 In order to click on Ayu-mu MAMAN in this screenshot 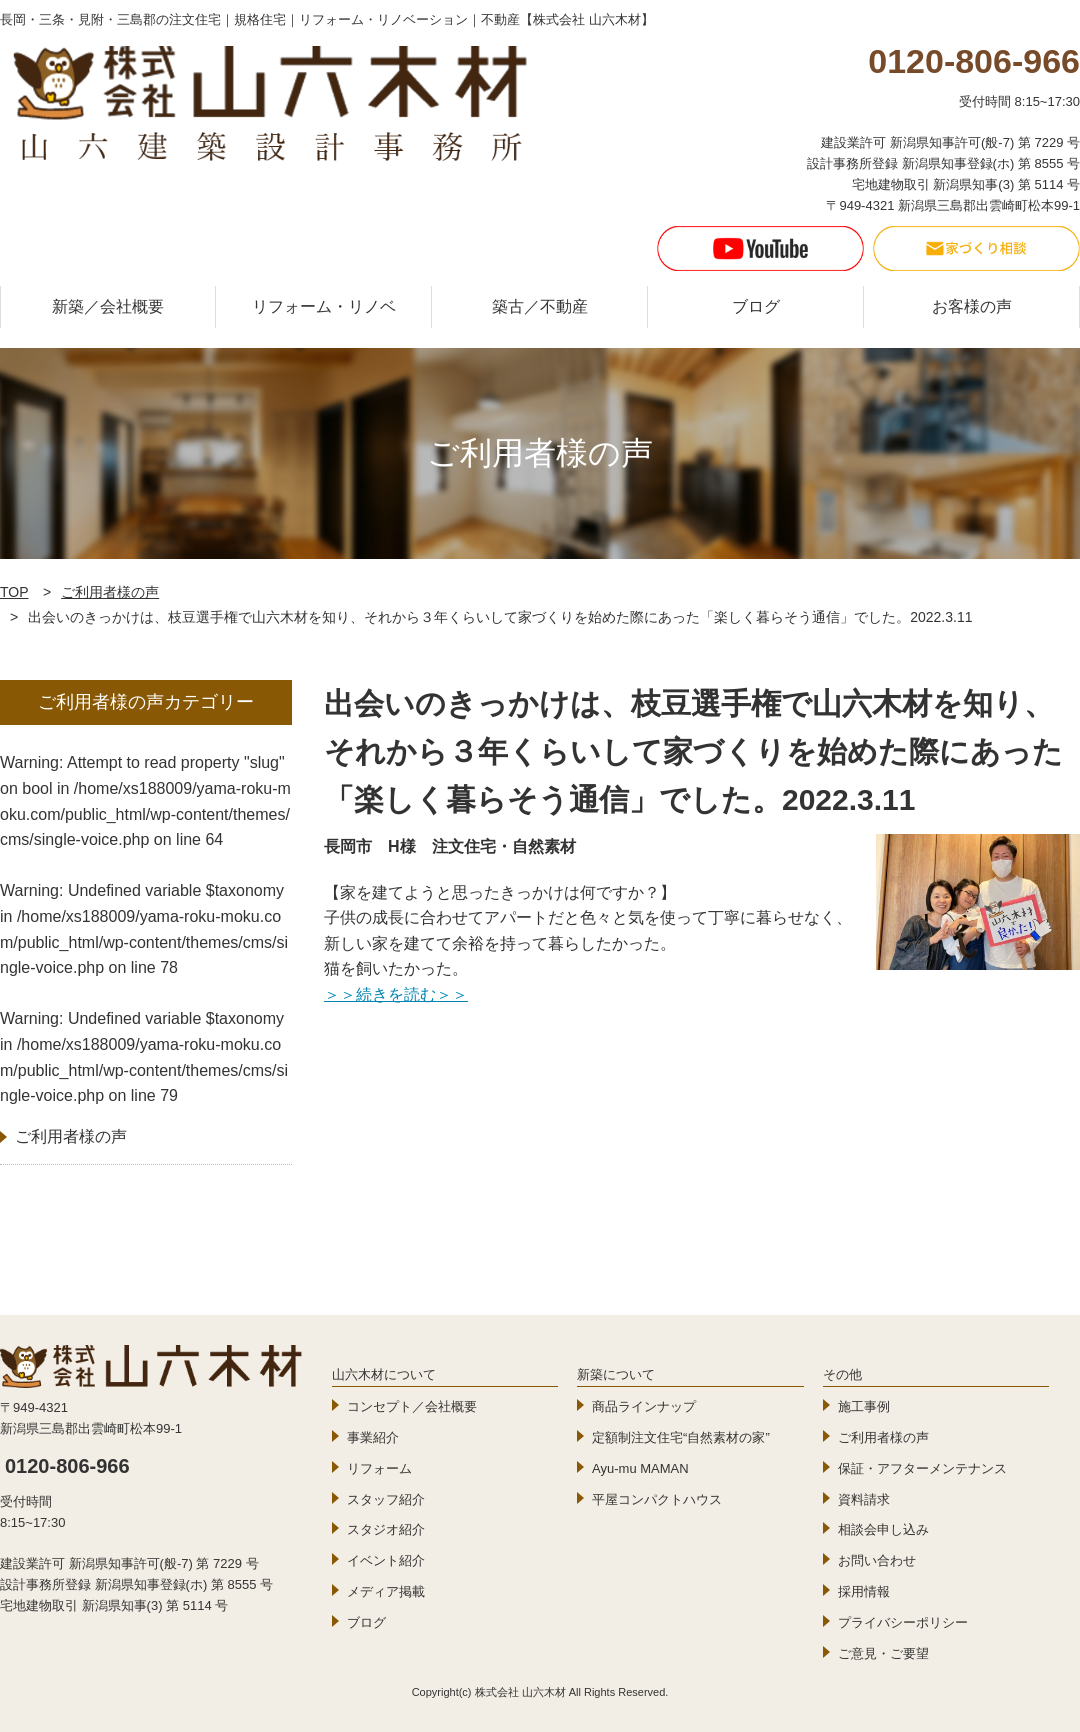, I will do `click(640, 1468)`.